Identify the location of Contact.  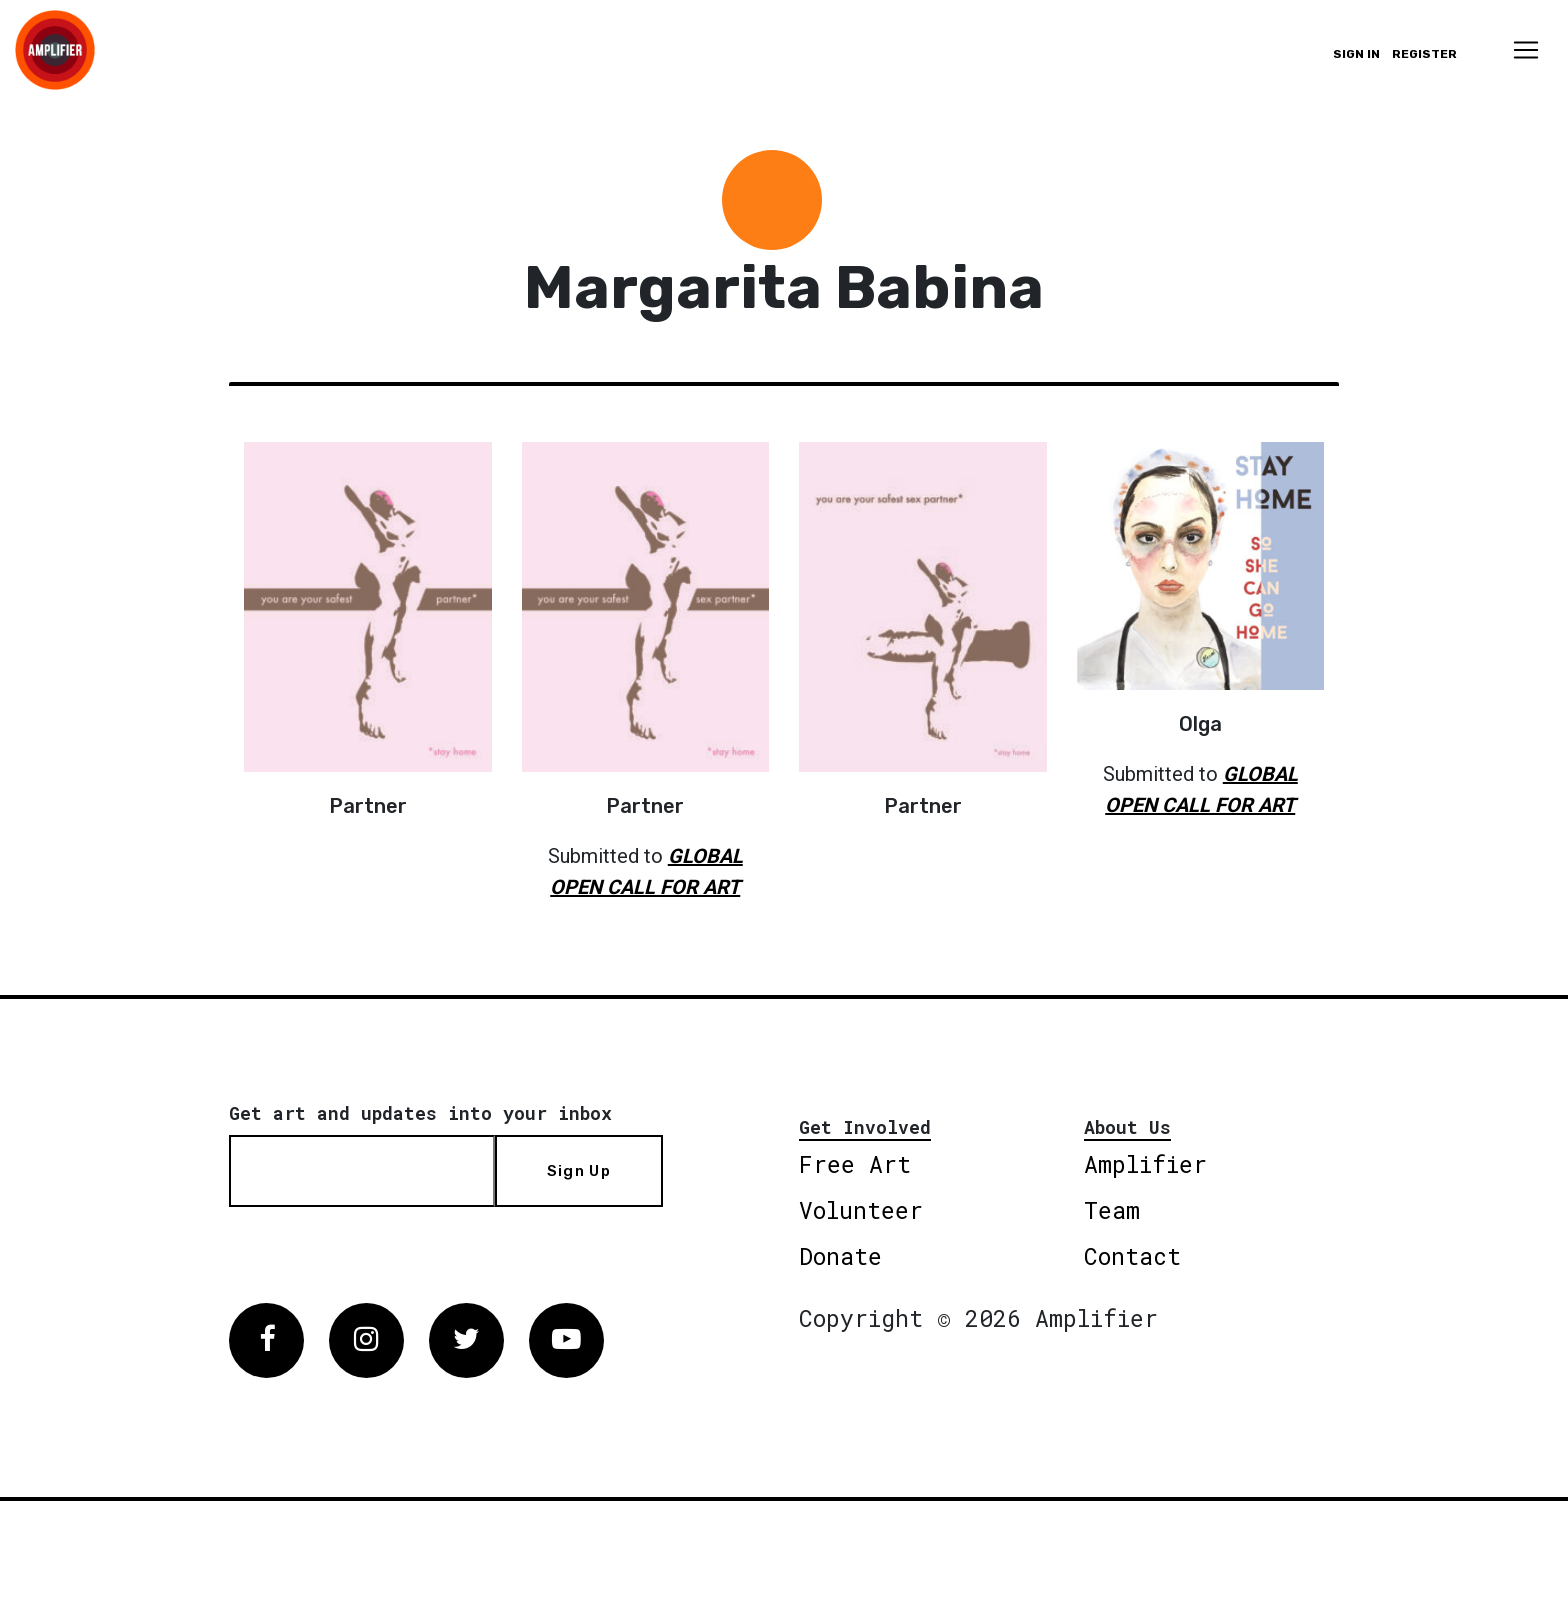
(1132, 1256).